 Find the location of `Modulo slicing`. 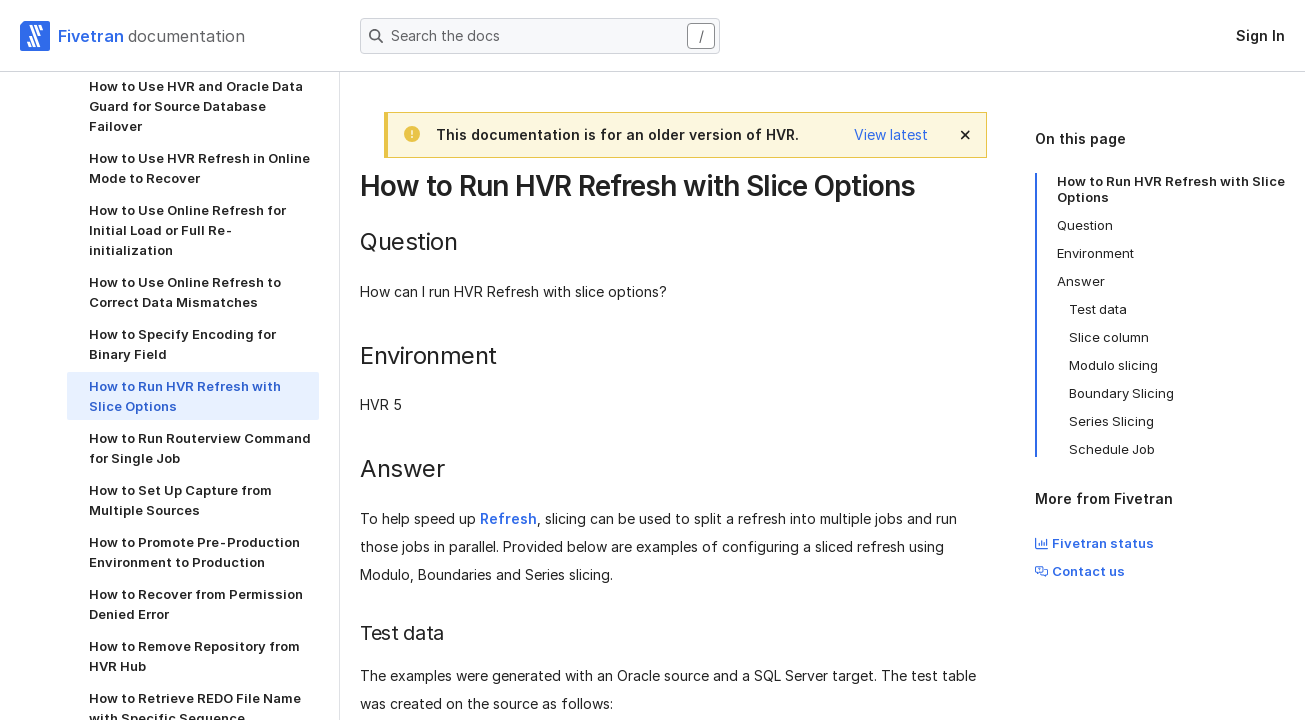

Modulo slicing is located at coordinates (1113, 365).